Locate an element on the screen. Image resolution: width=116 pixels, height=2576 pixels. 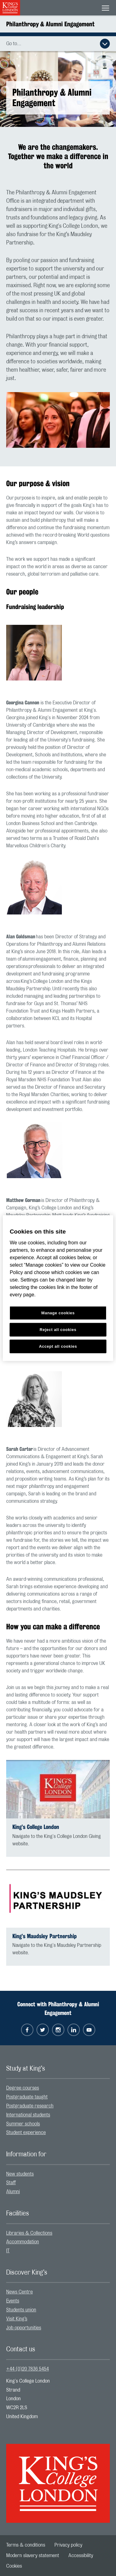
Postgraduate taught is located at coordinates (27, 2096).